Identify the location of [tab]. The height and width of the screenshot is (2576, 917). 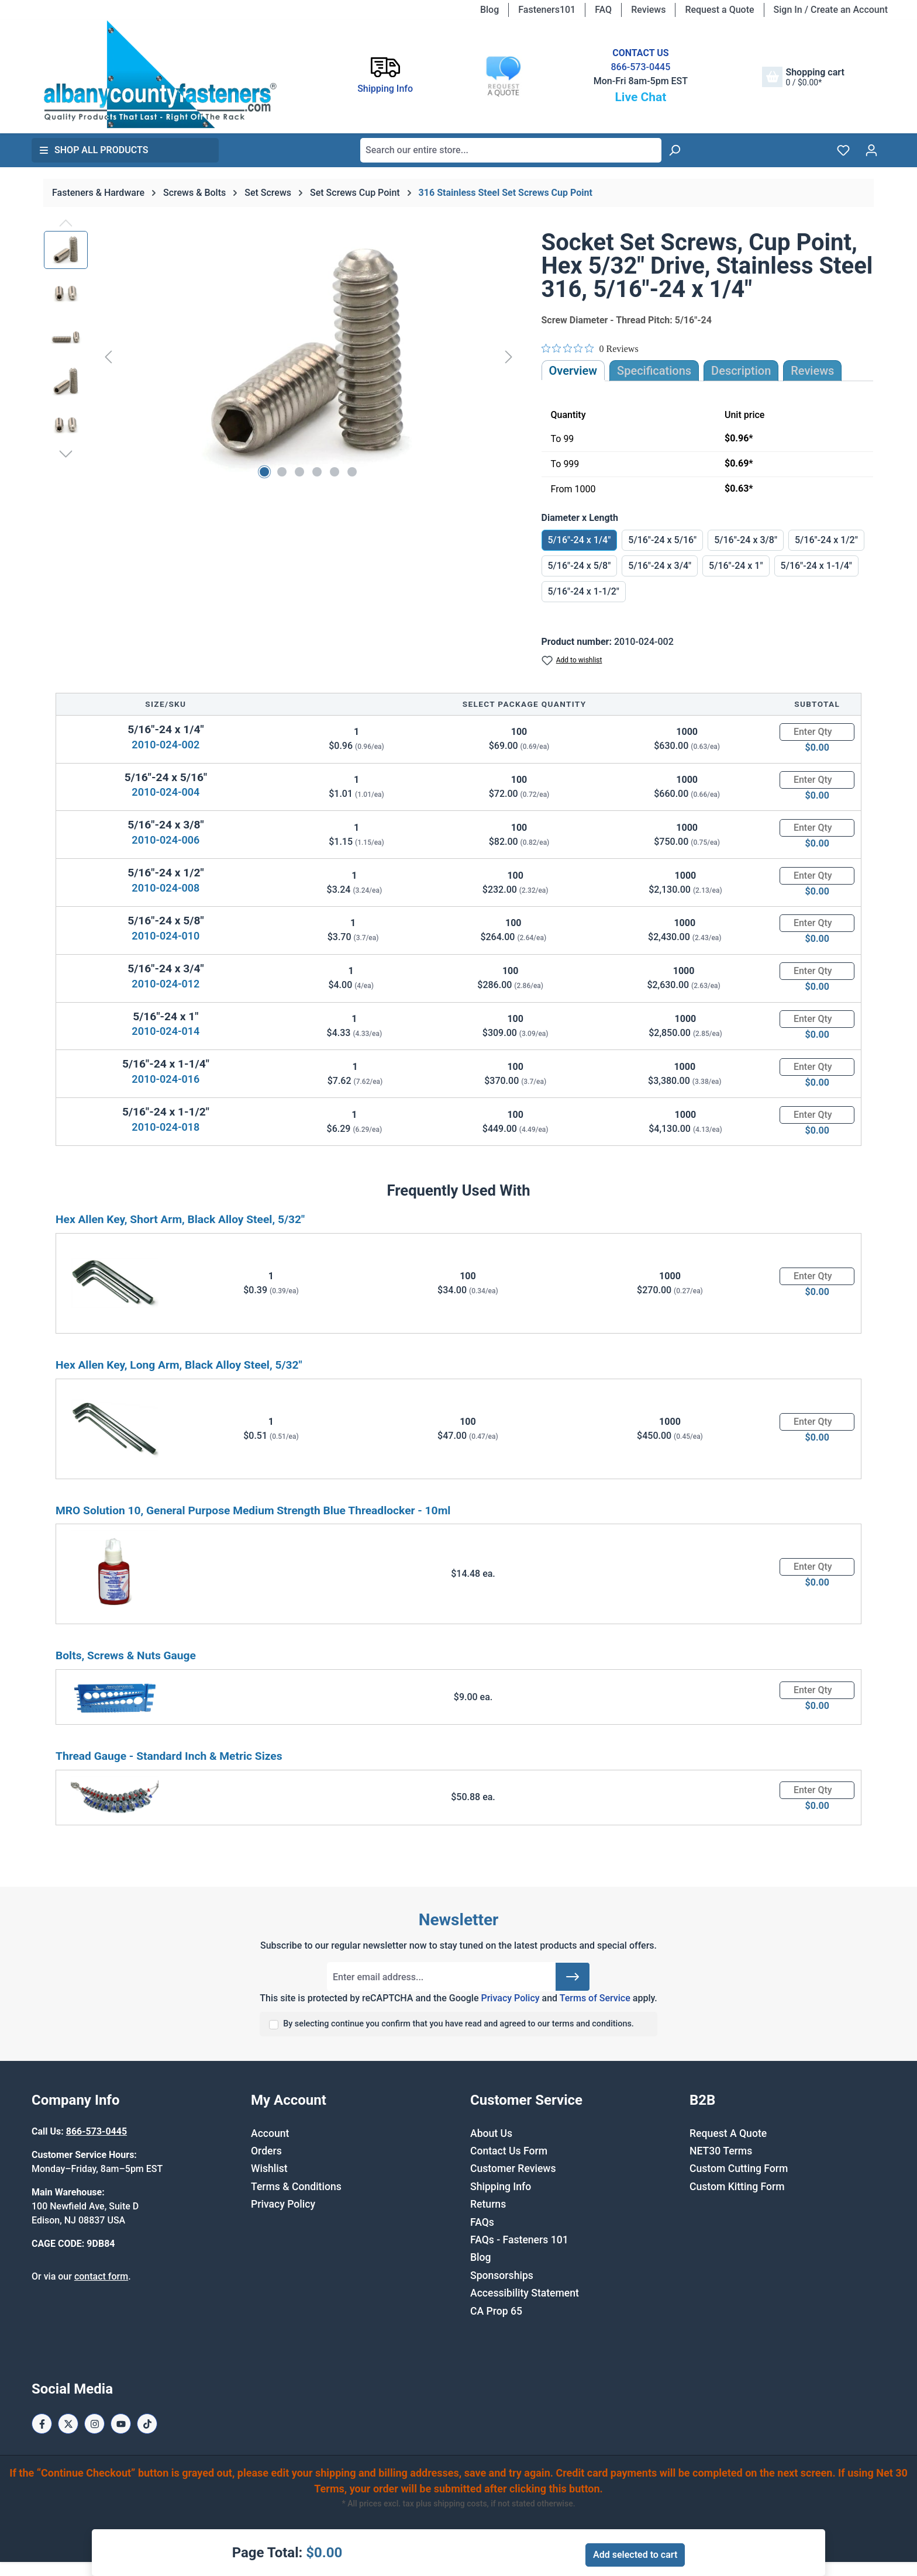
(741, 370).